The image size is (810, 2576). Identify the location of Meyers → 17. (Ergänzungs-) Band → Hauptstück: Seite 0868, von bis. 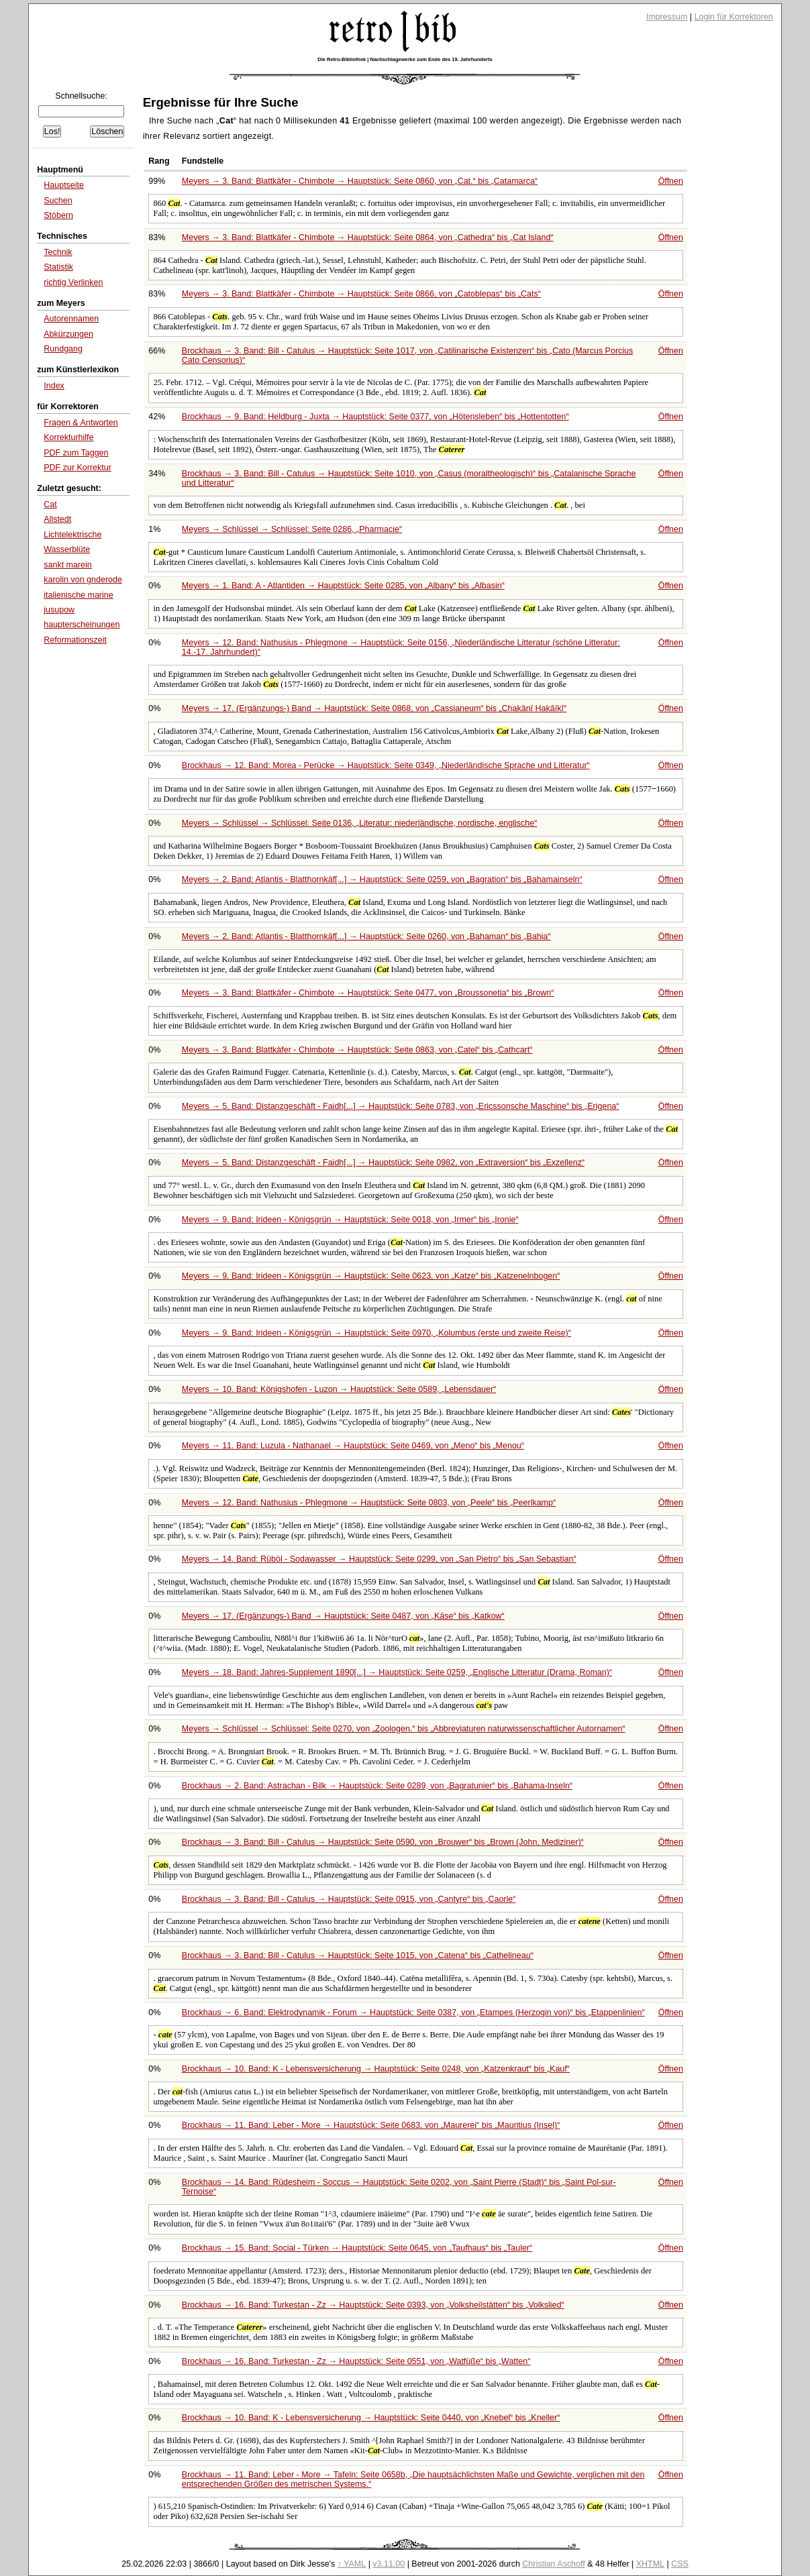
(374, 708).